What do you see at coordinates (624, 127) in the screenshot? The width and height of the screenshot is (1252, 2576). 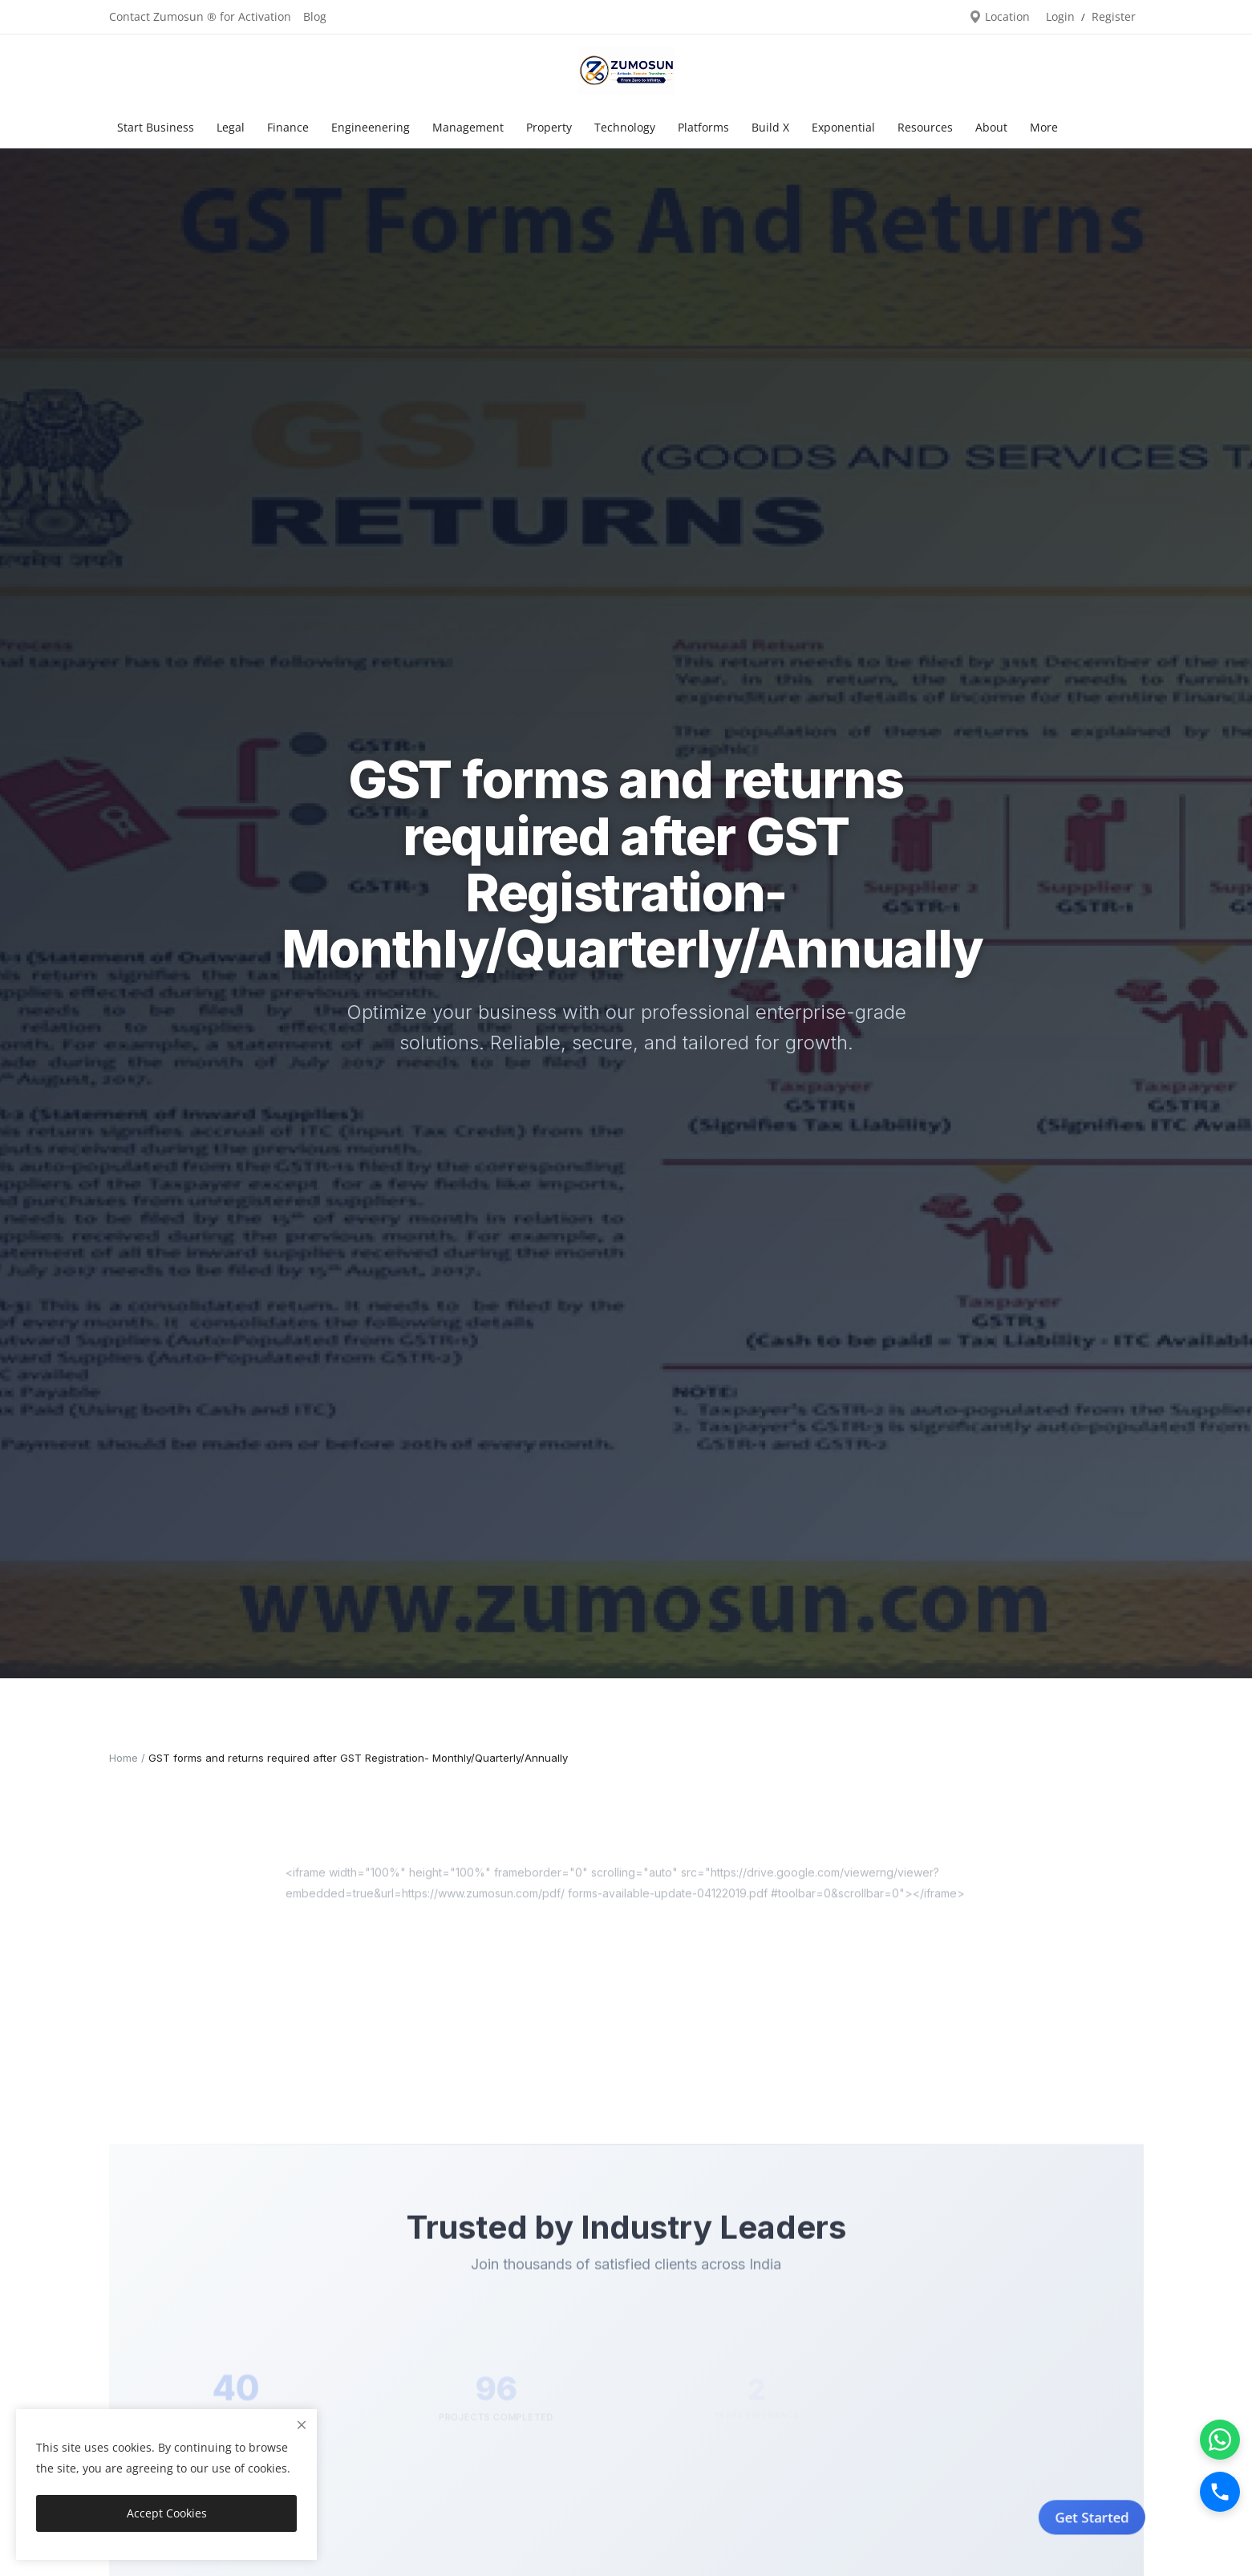 I see `Technology` at bounding box center [624, 127].